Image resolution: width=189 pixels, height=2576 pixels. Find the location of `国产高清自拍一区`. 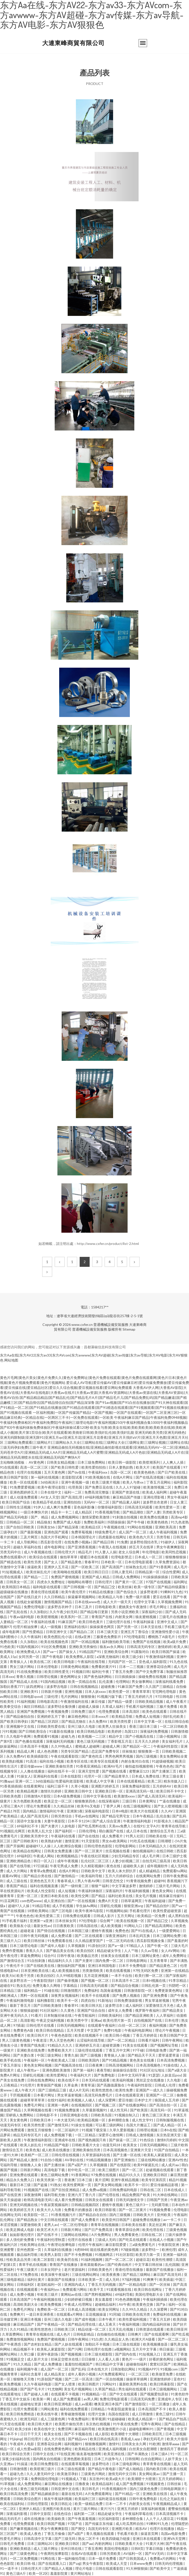

国产高清自拍一区 is located at coordinates (163, 2105).